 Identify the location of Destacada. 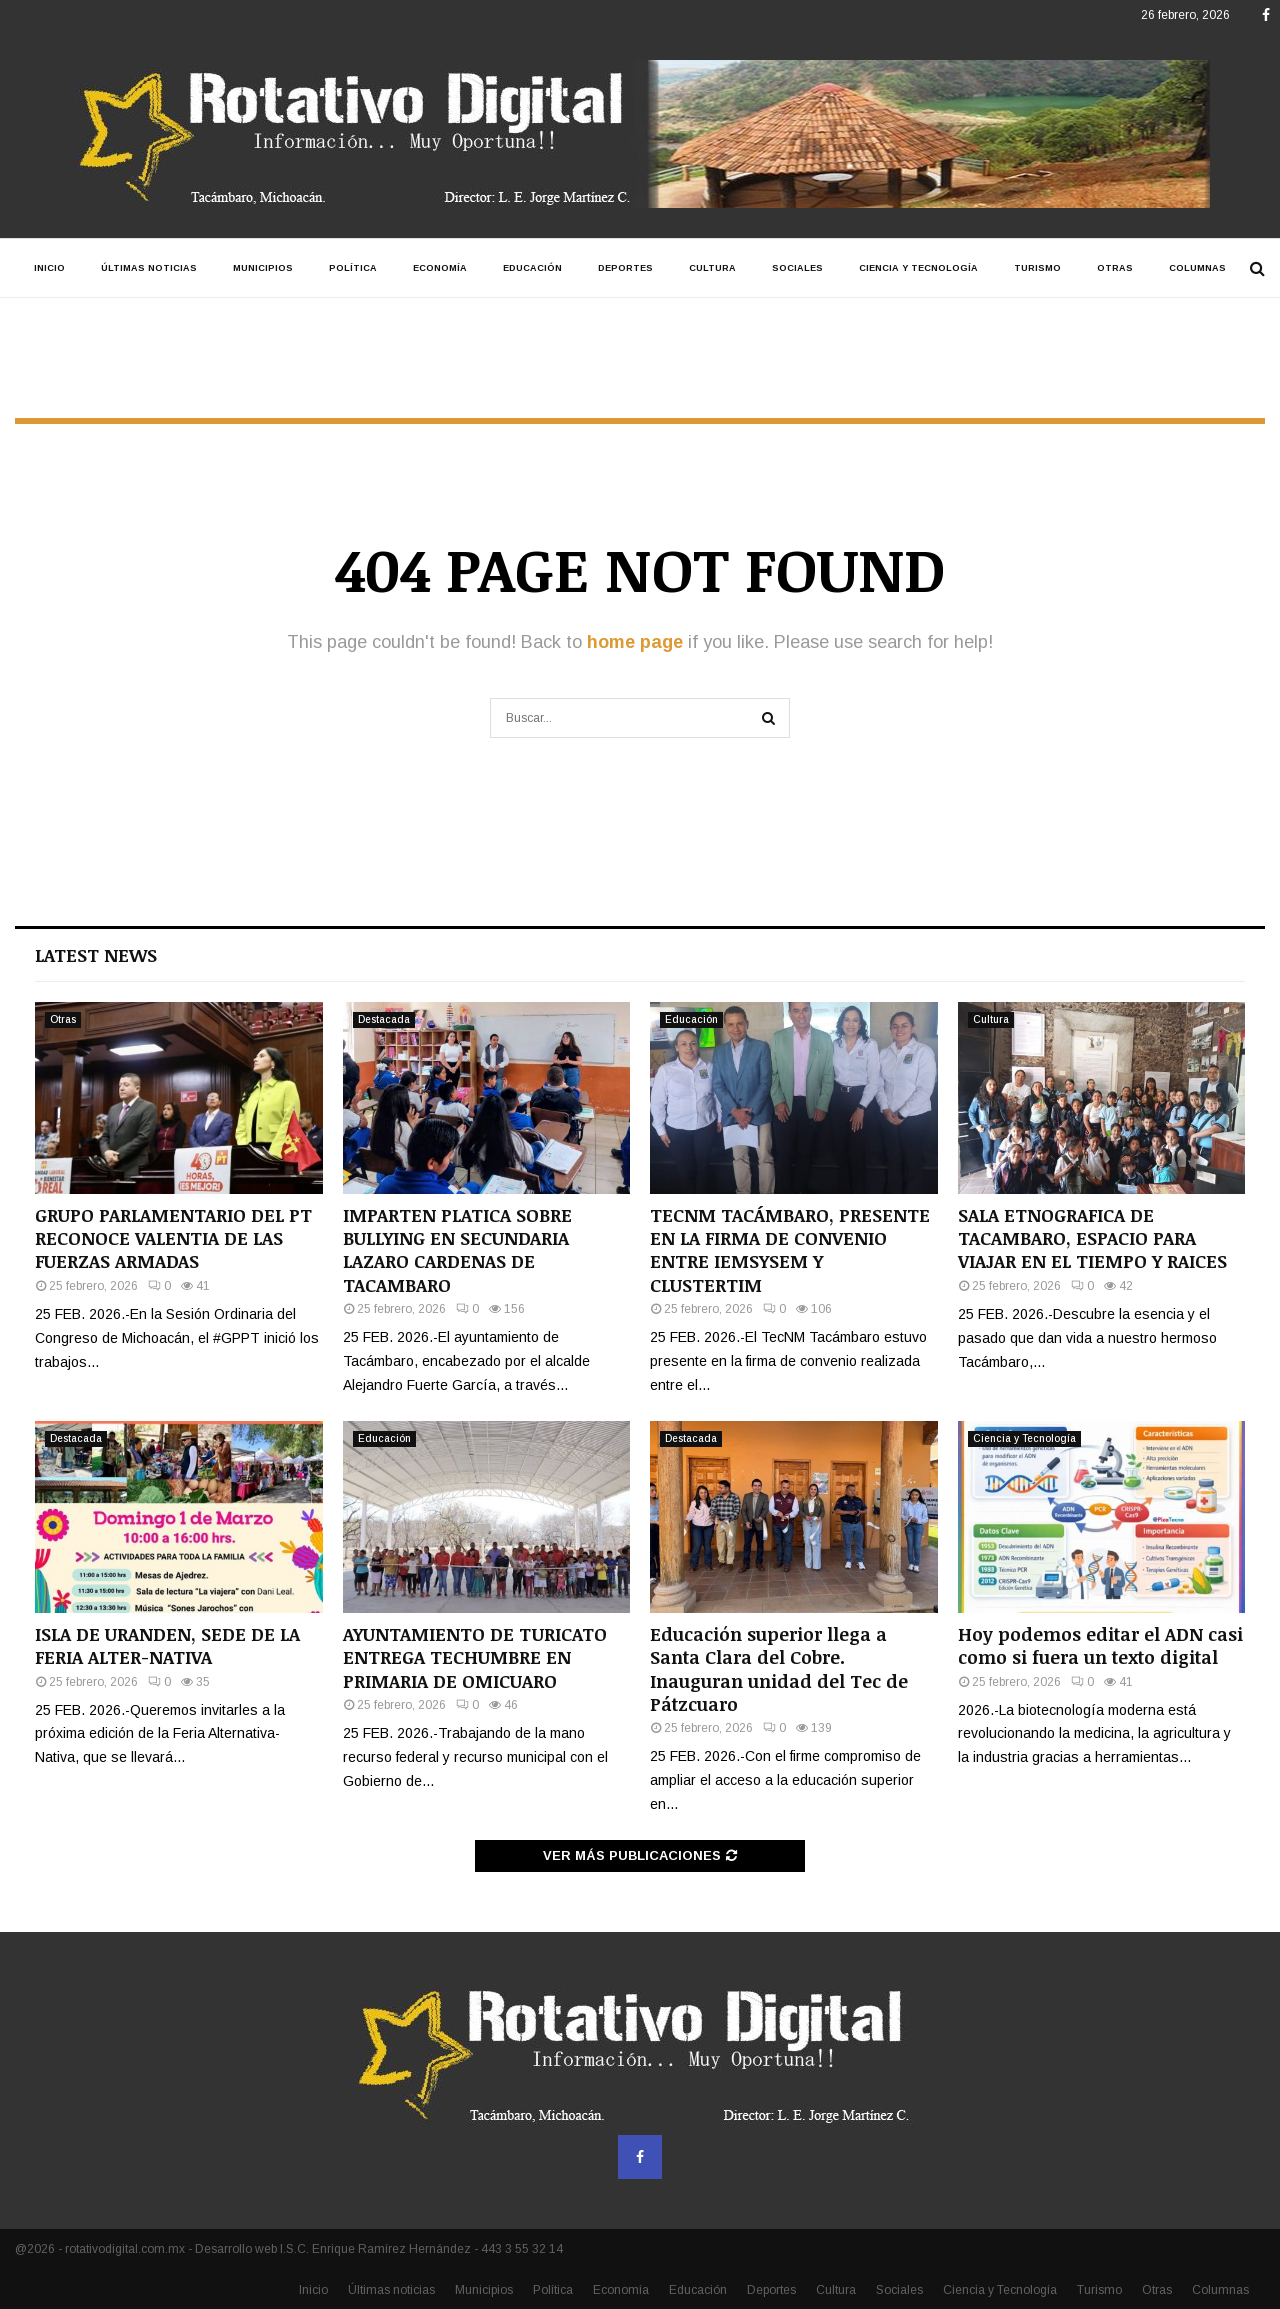
(384, 1019).